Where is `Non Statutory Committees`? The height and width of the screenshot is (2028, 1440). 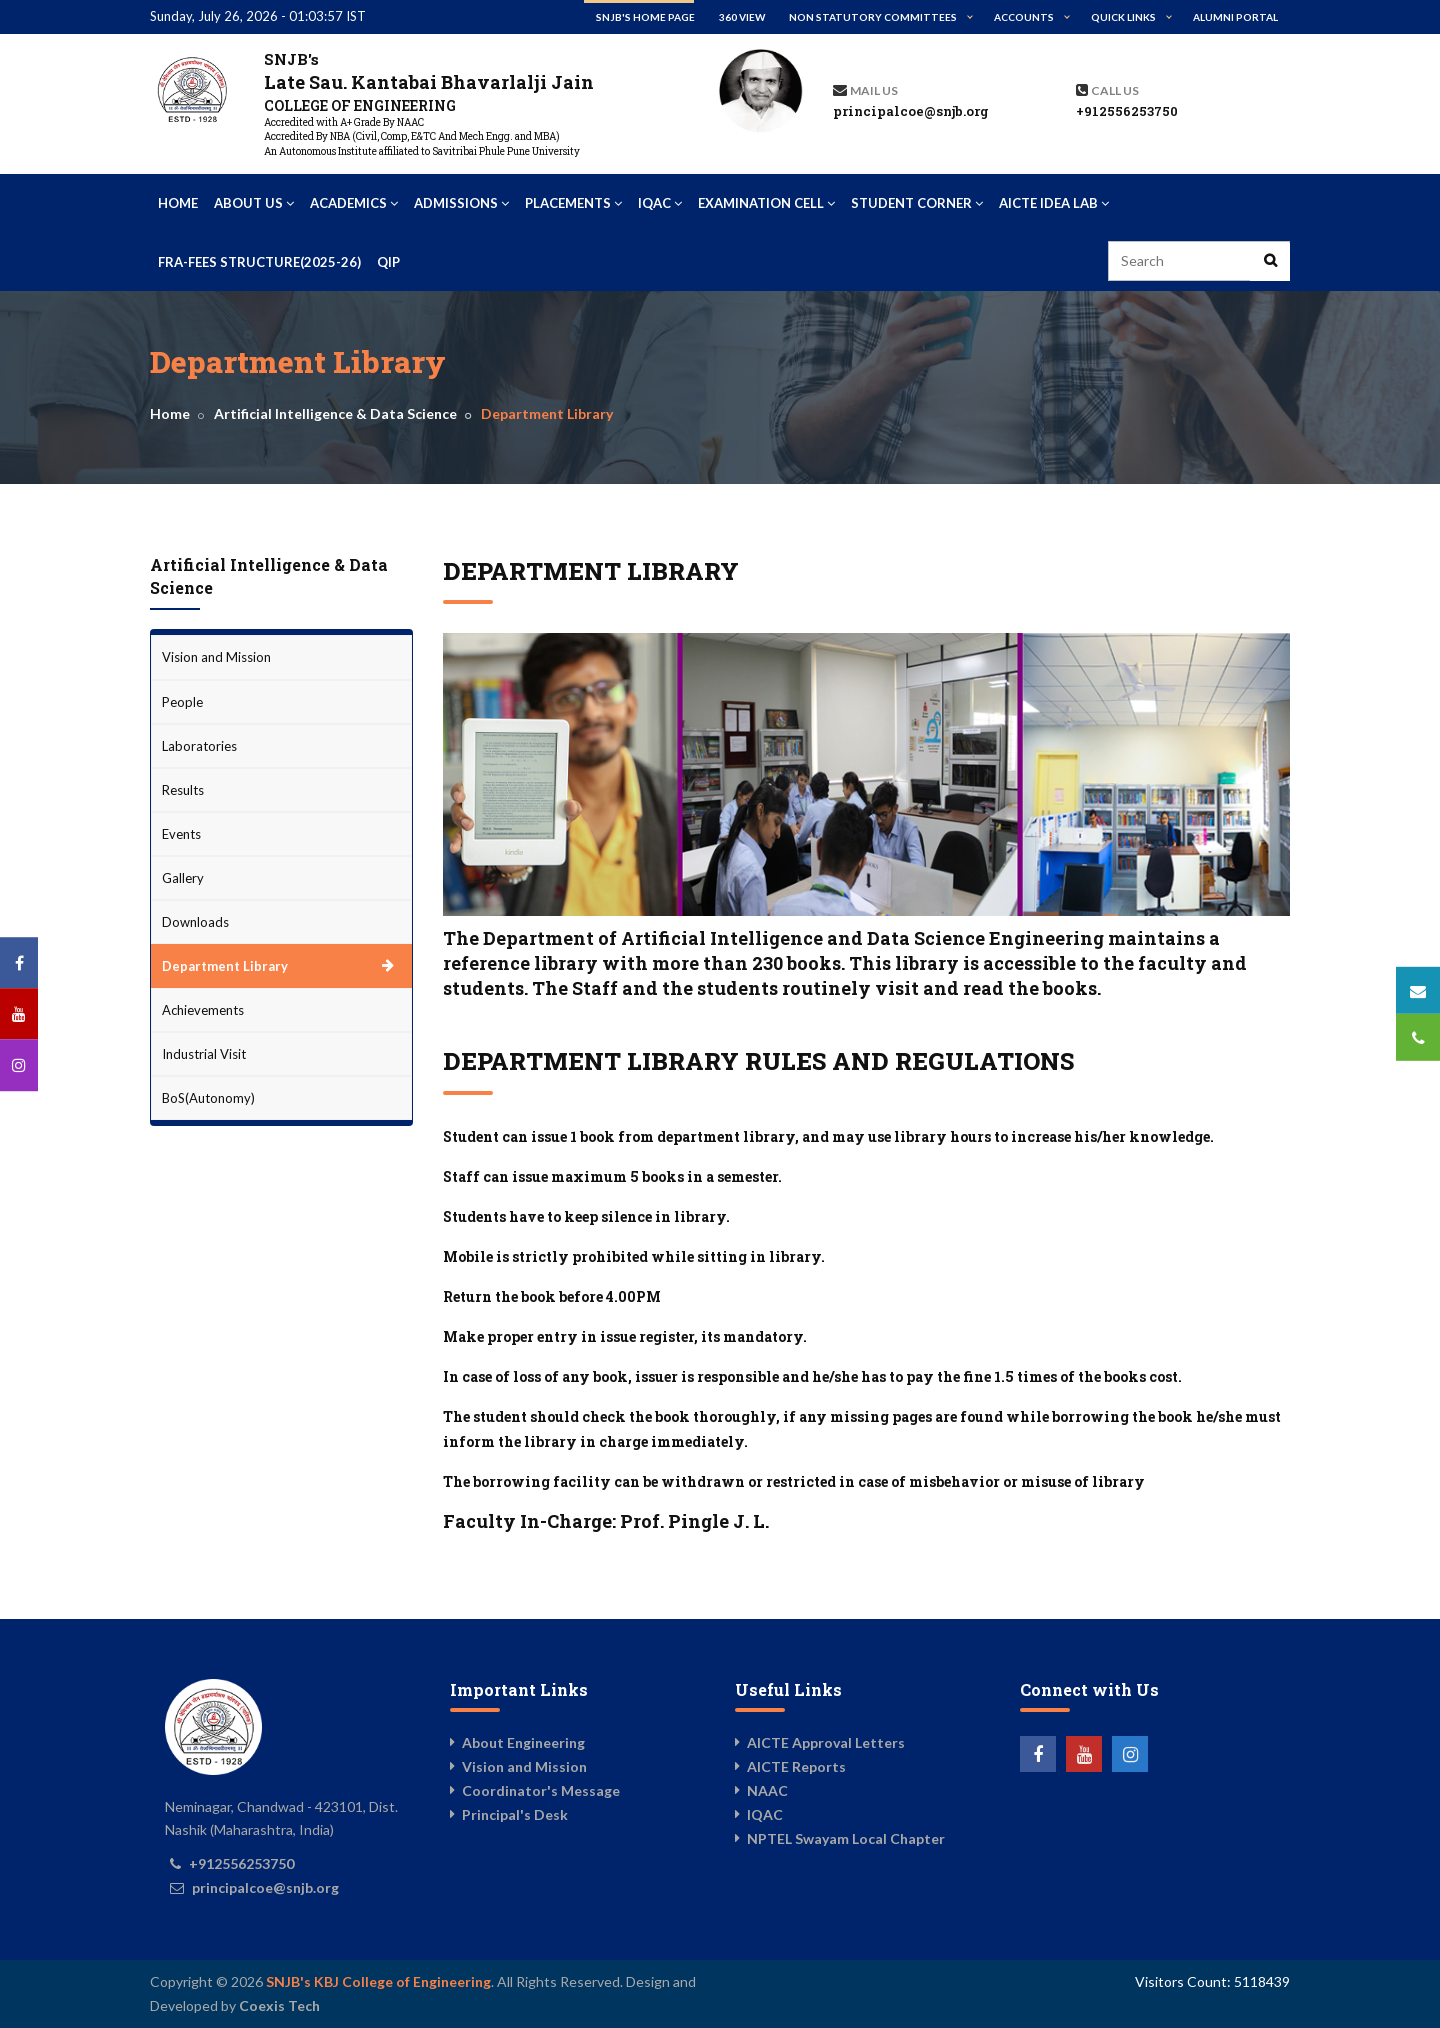 Non Statutory Committees is located at coordinates (873, 17).